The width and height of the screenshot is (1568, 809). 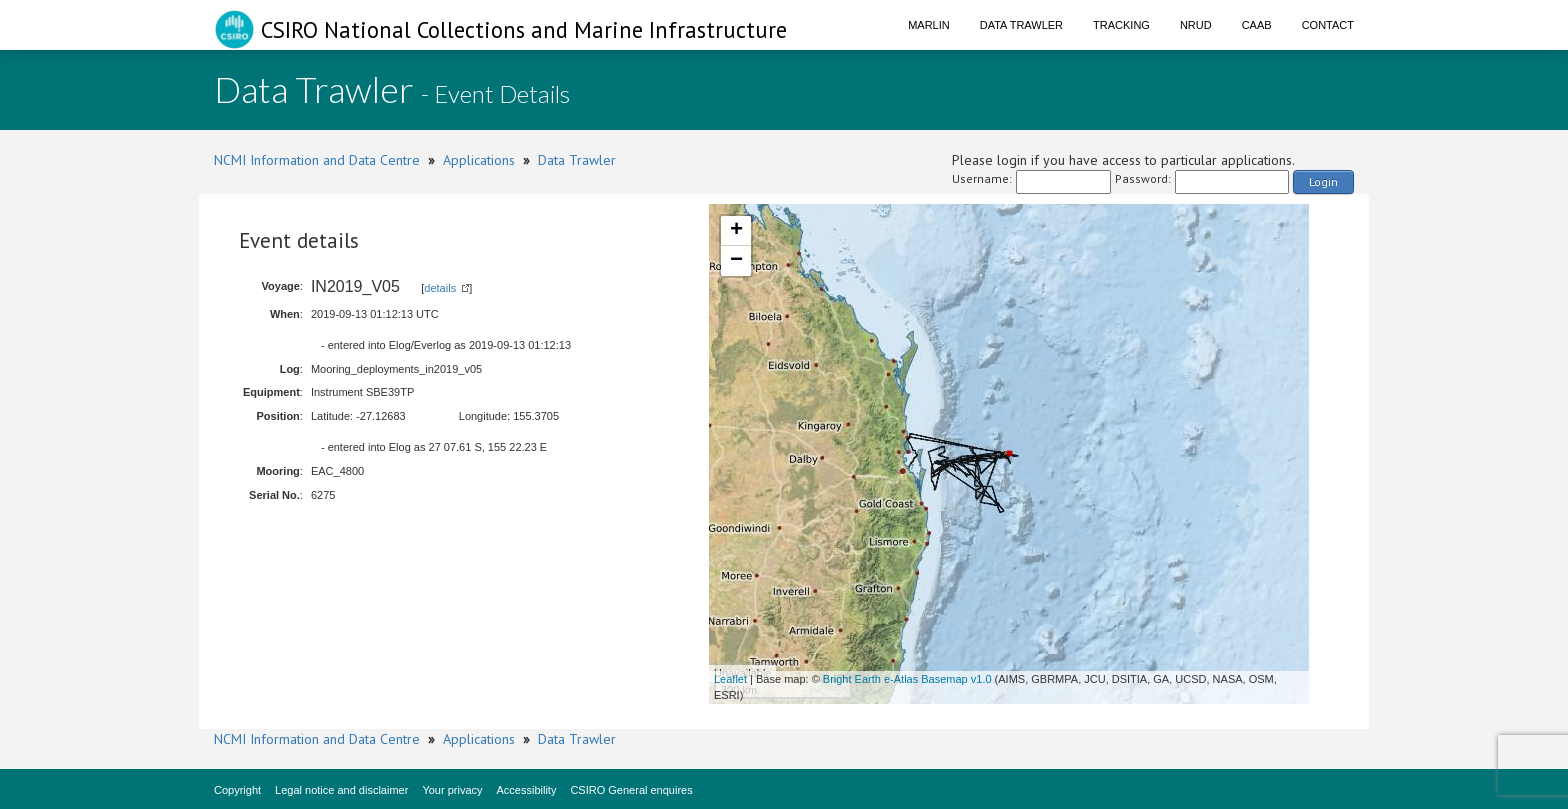 What do you see at coordinates (440, 288) in the screenshot?
I see `details` at bounding box center [440, 288].